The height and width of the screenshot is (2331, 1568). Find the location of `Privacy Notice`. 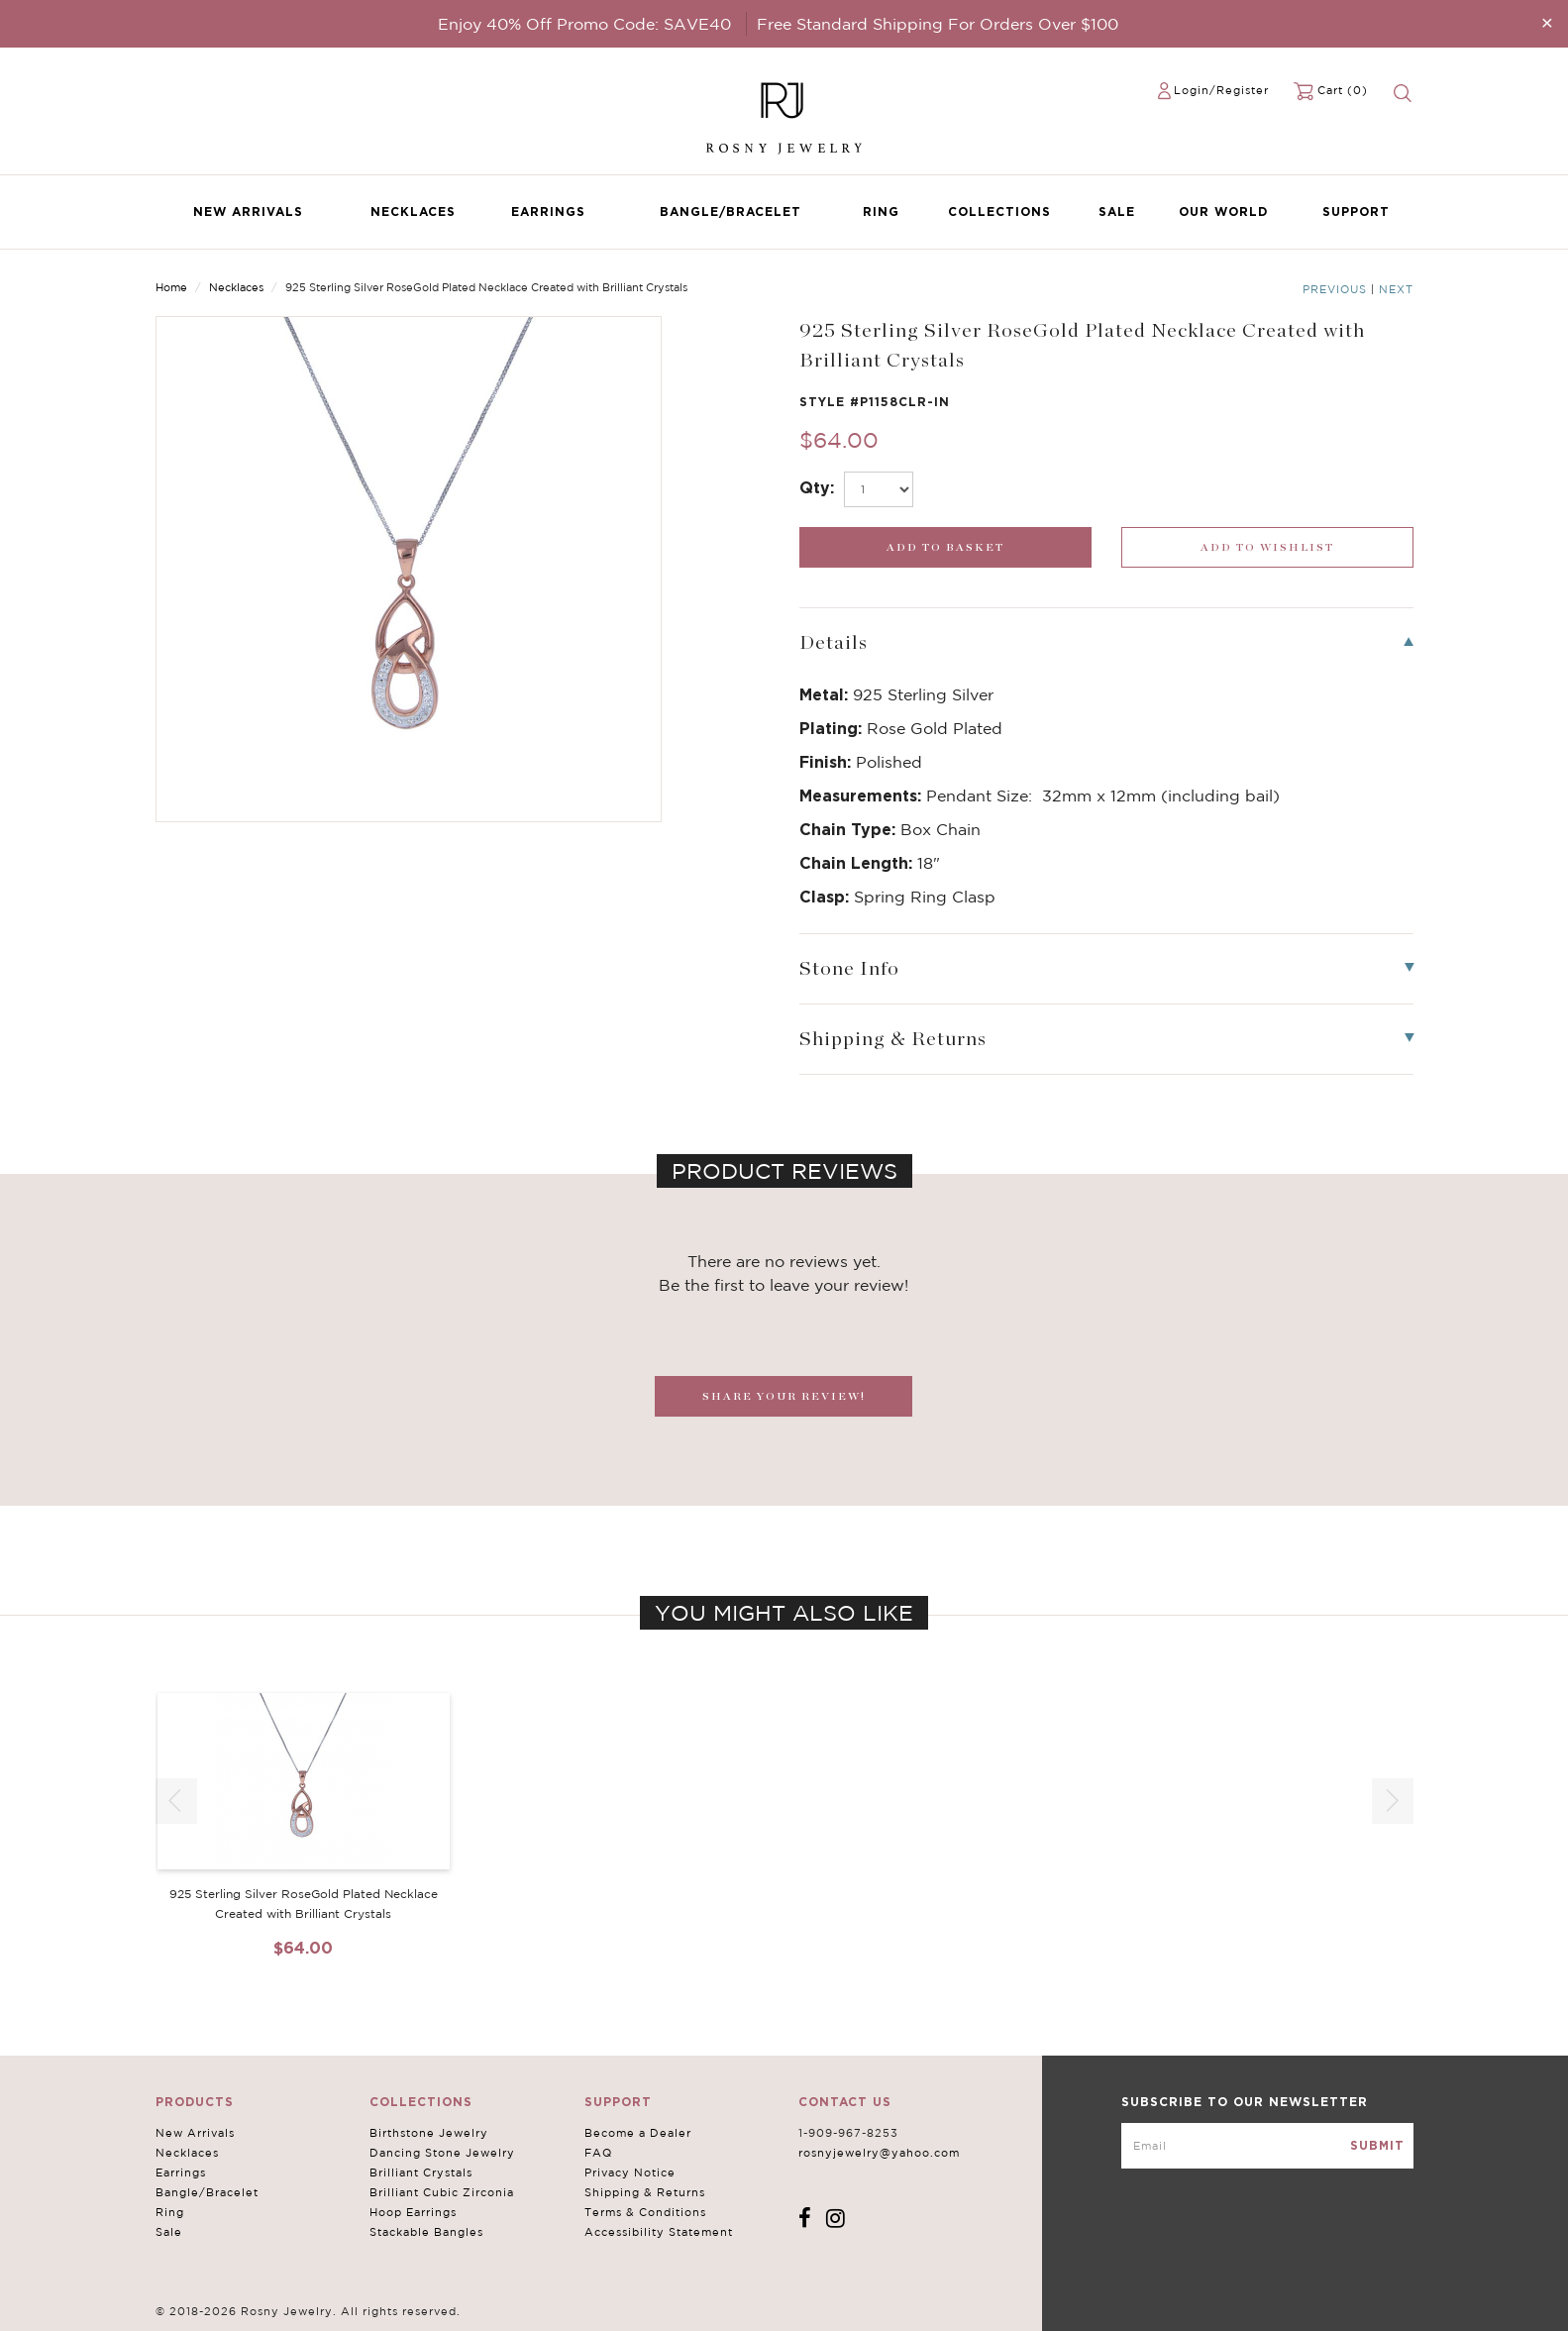

Privacy Notice is located at coordinates (630, 2172).